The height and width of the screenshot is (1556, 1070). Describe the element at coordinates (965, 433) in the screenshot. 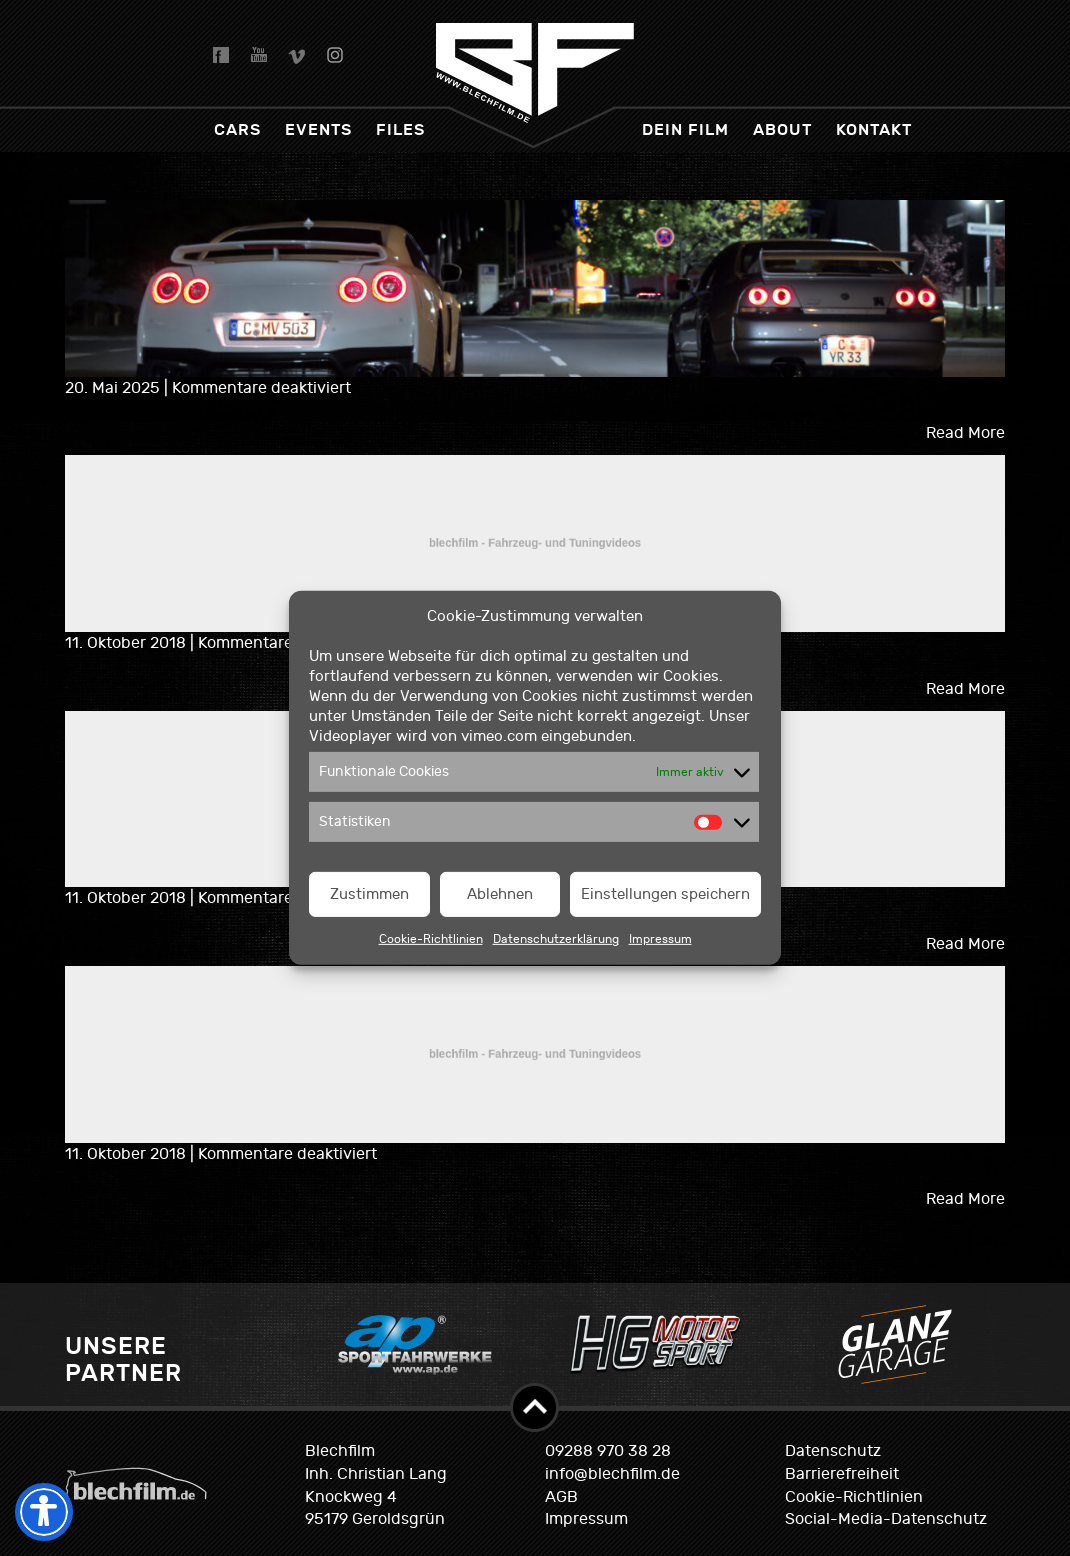

I see `Read More` at that location.